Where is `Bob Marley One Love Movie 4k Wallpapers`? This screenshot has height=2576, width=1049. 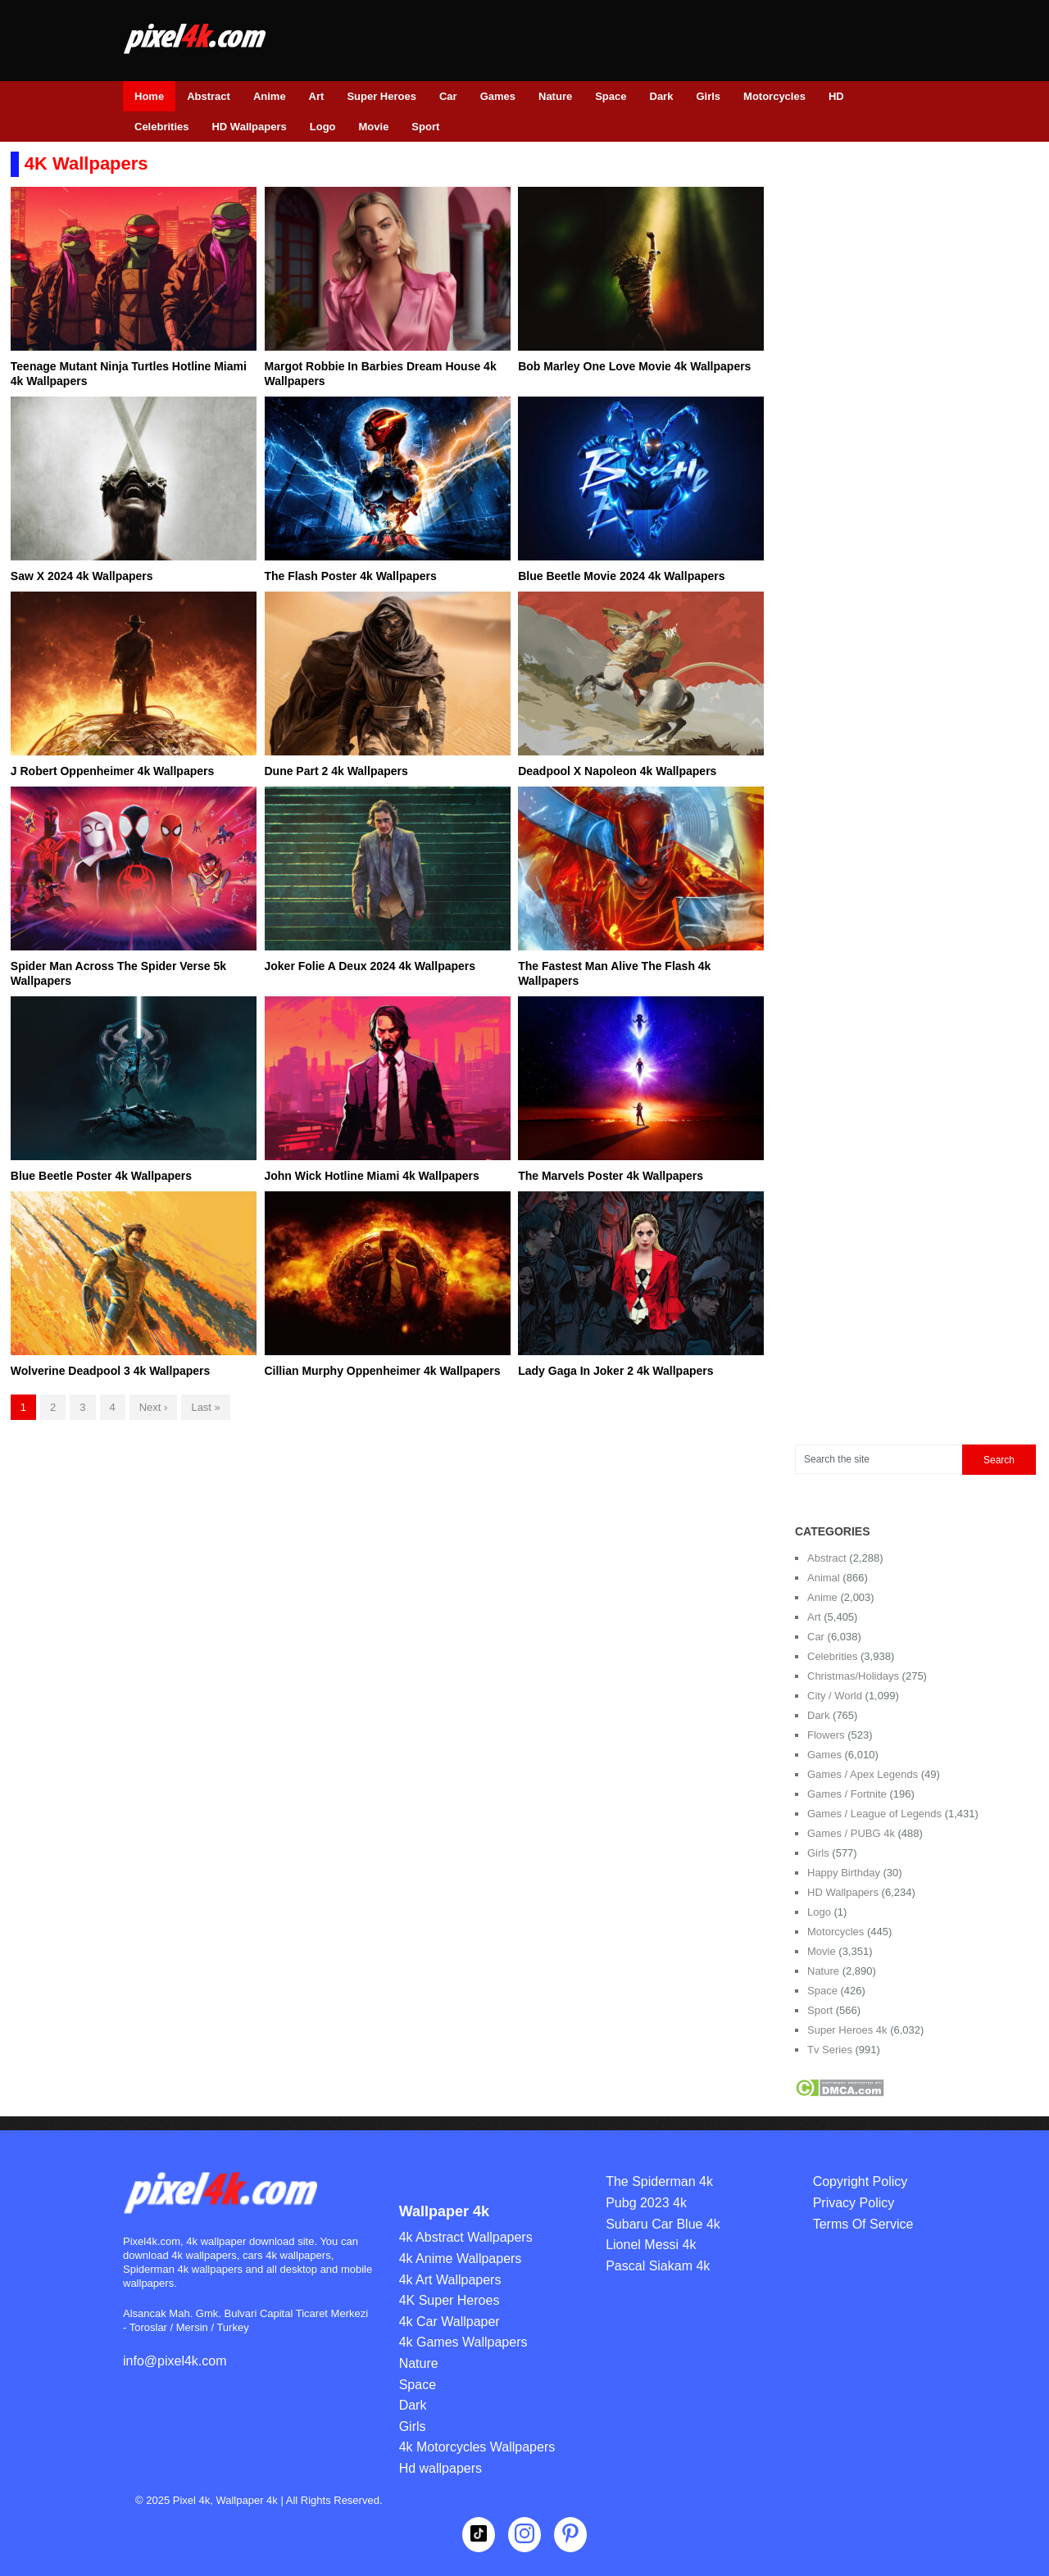
Bob Marley One Love Movie 4k Wallpapers is located at coordinates (634, 366).